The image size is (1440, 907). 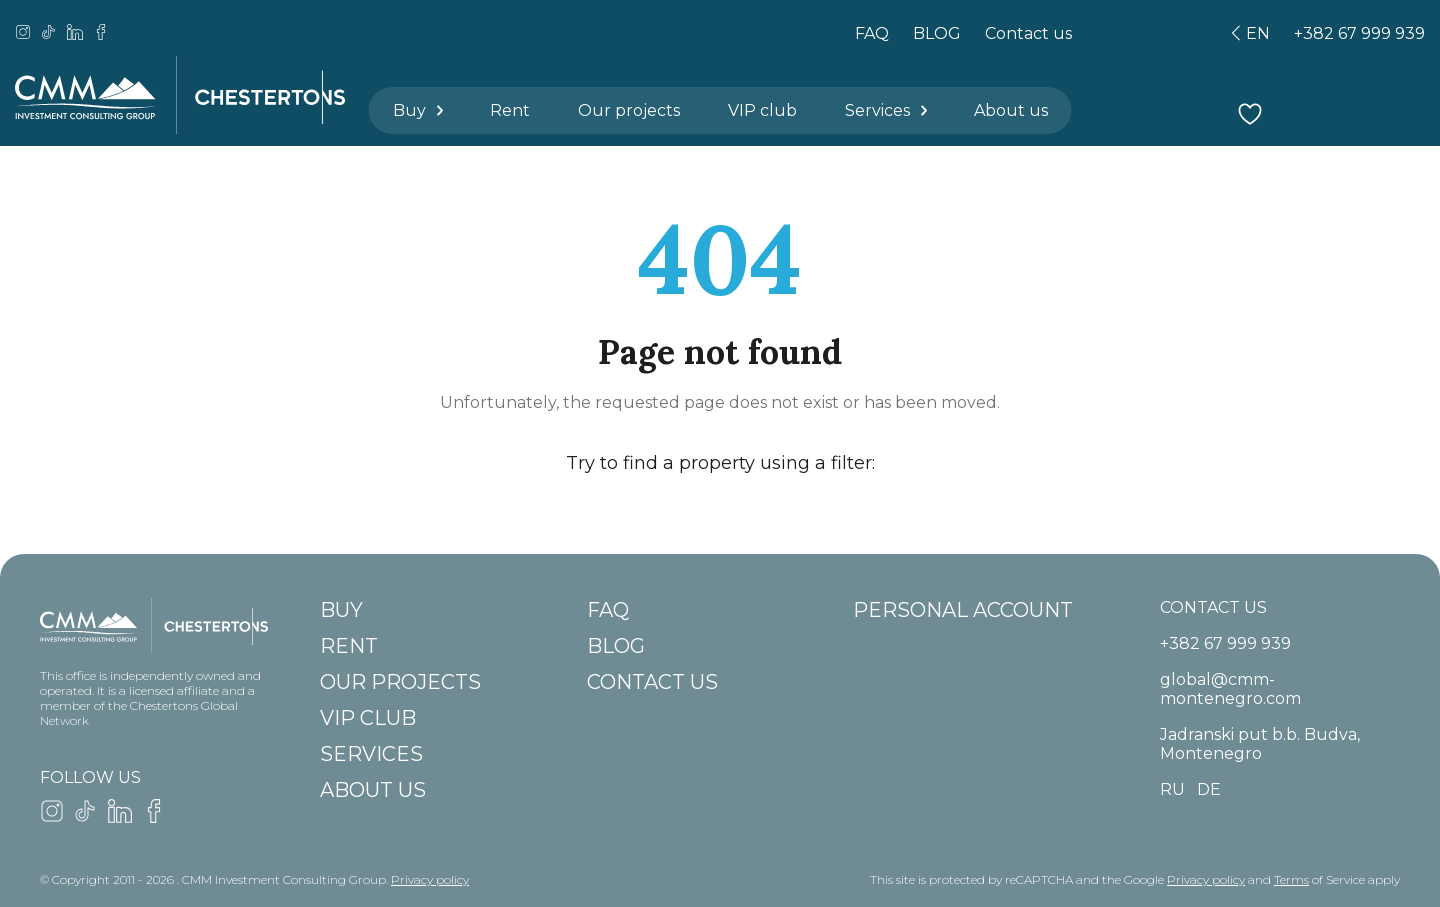 I want to click on Services, so click(x=887, y=110).